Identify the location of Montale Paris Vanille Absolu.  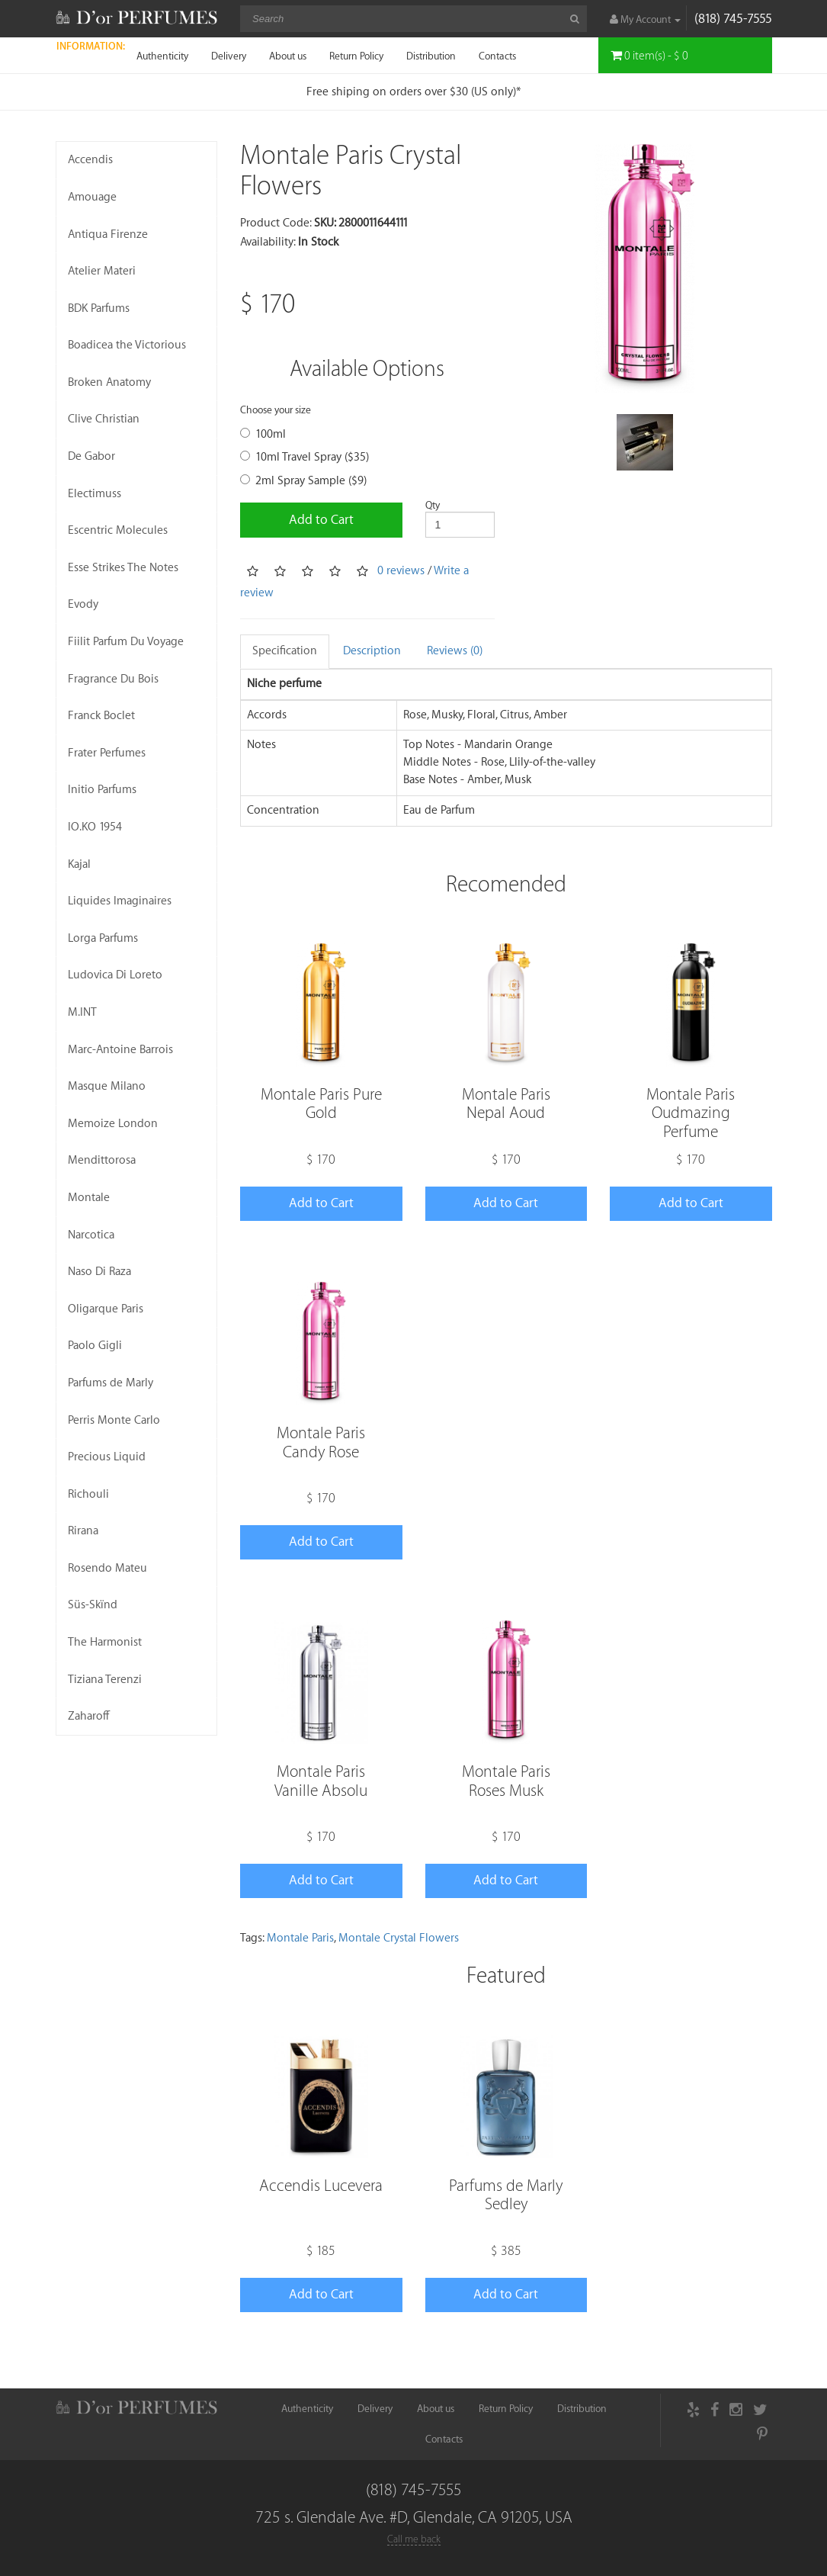
(320, 1781).